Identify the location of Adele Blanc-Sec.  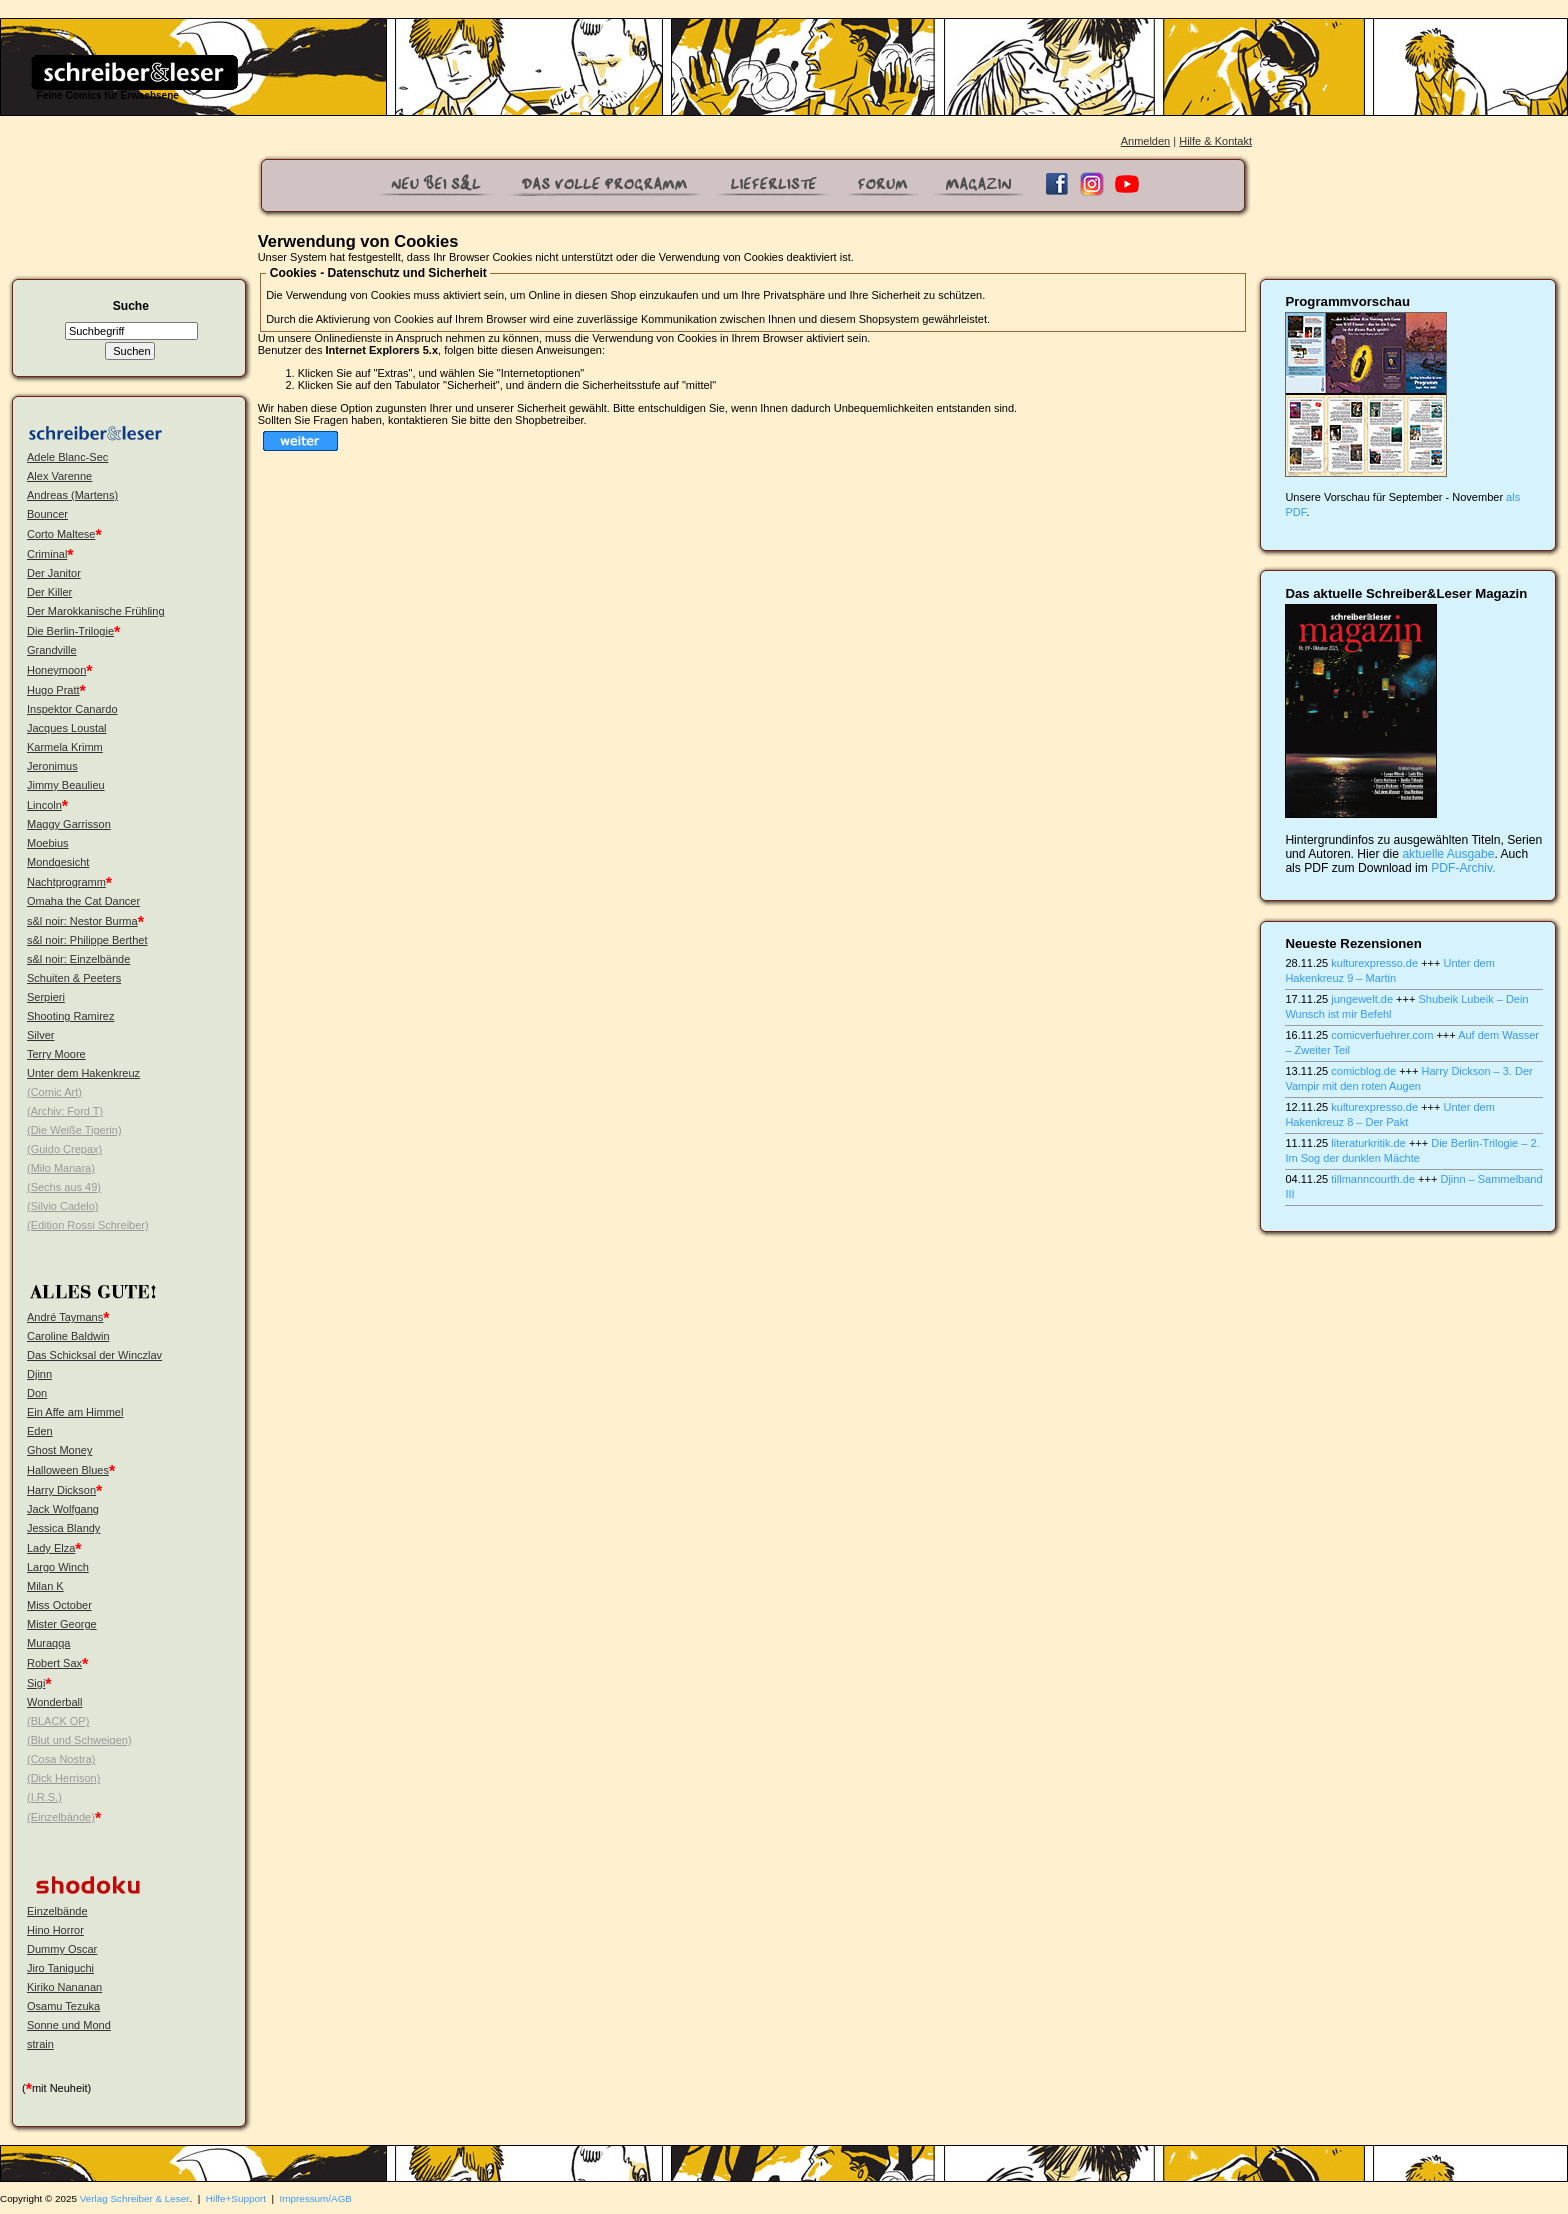
(67, 457).